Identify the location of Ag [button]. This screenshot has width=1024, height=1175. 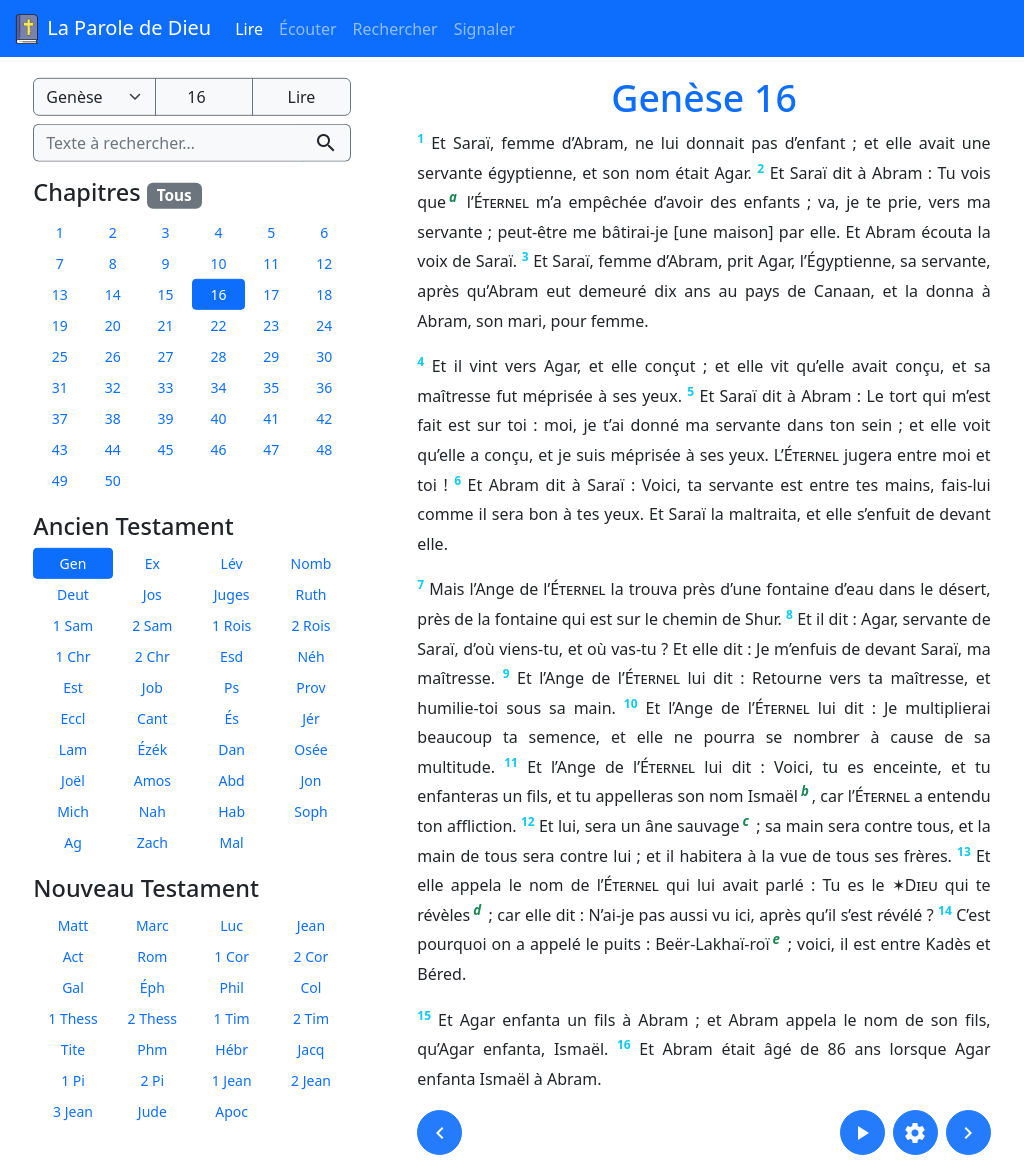
(73, 842).